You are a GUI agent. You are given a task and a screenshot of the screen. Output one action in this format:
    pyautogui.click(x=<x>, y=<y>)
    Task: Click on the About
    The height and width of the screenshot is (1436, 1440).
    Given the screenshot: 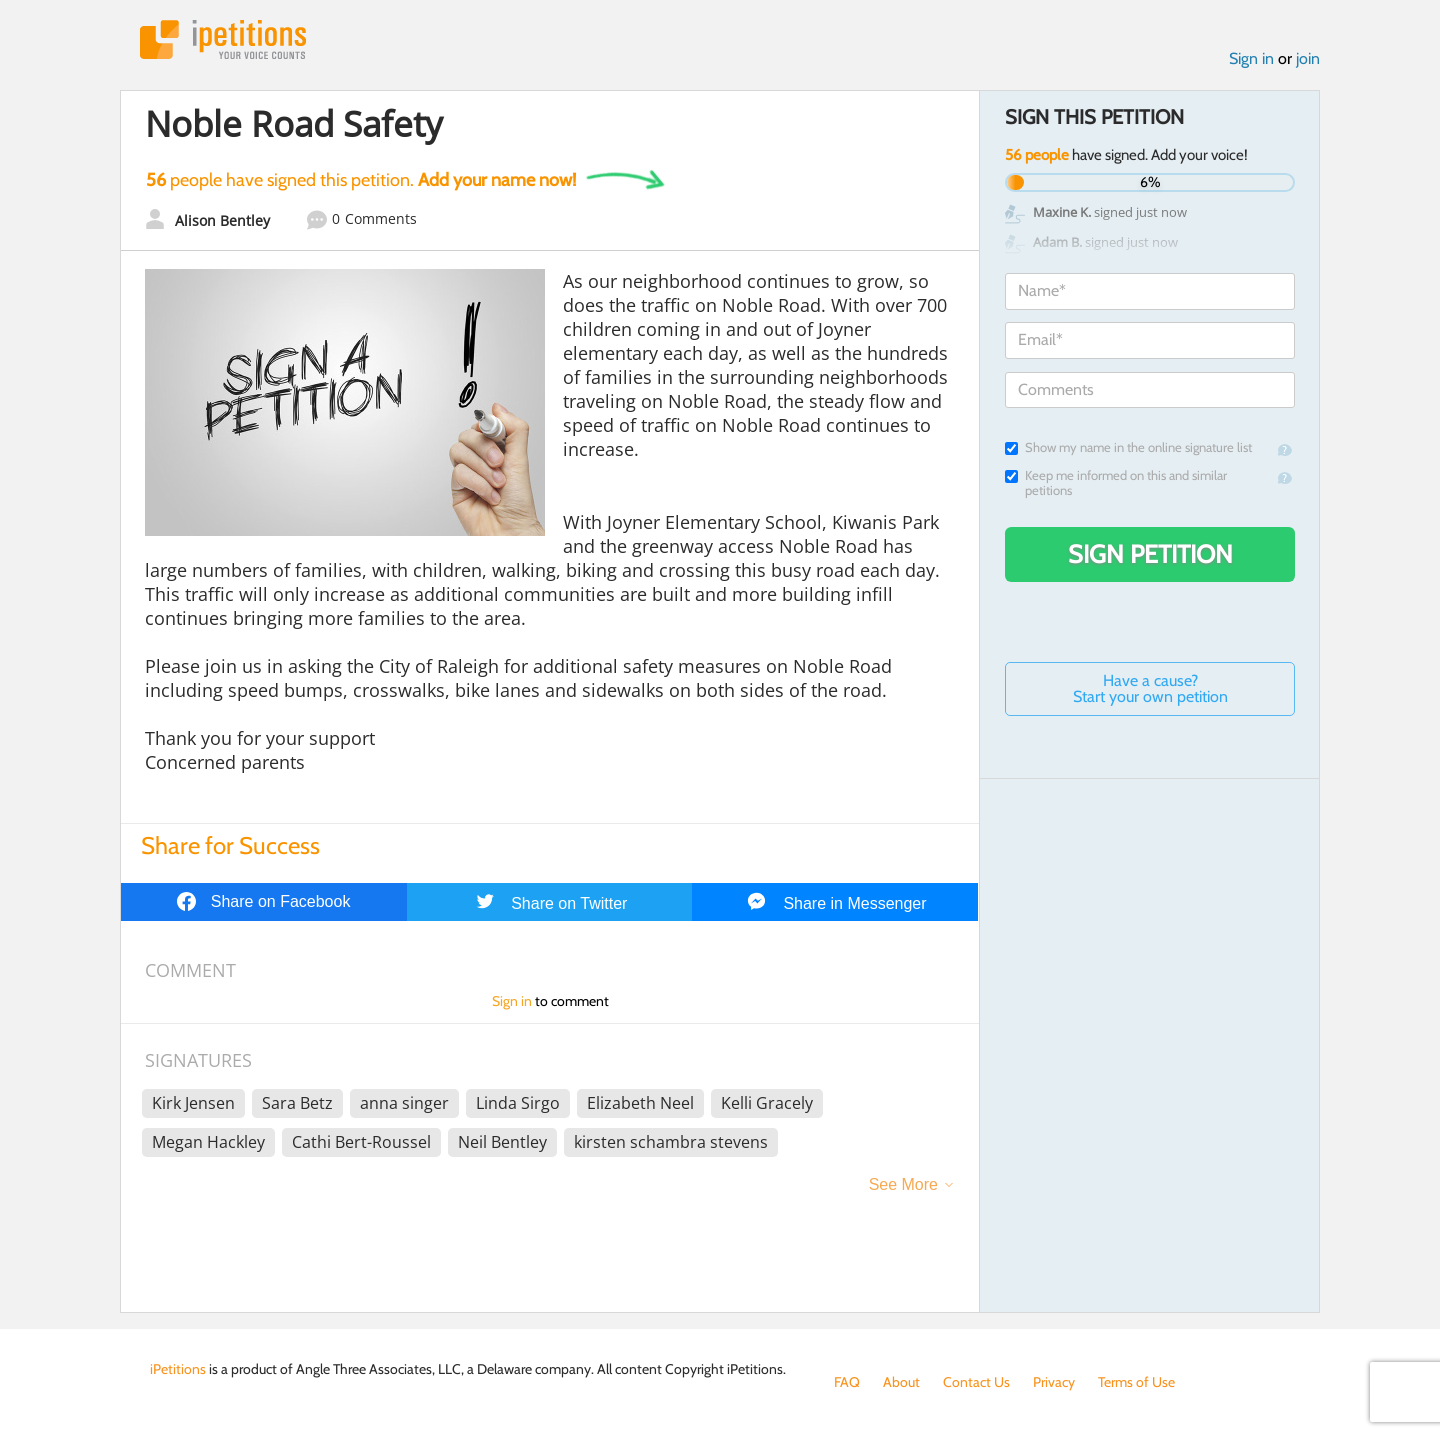 What is the action you would take?
    pyautogui.click(x=901, y=1382)
    